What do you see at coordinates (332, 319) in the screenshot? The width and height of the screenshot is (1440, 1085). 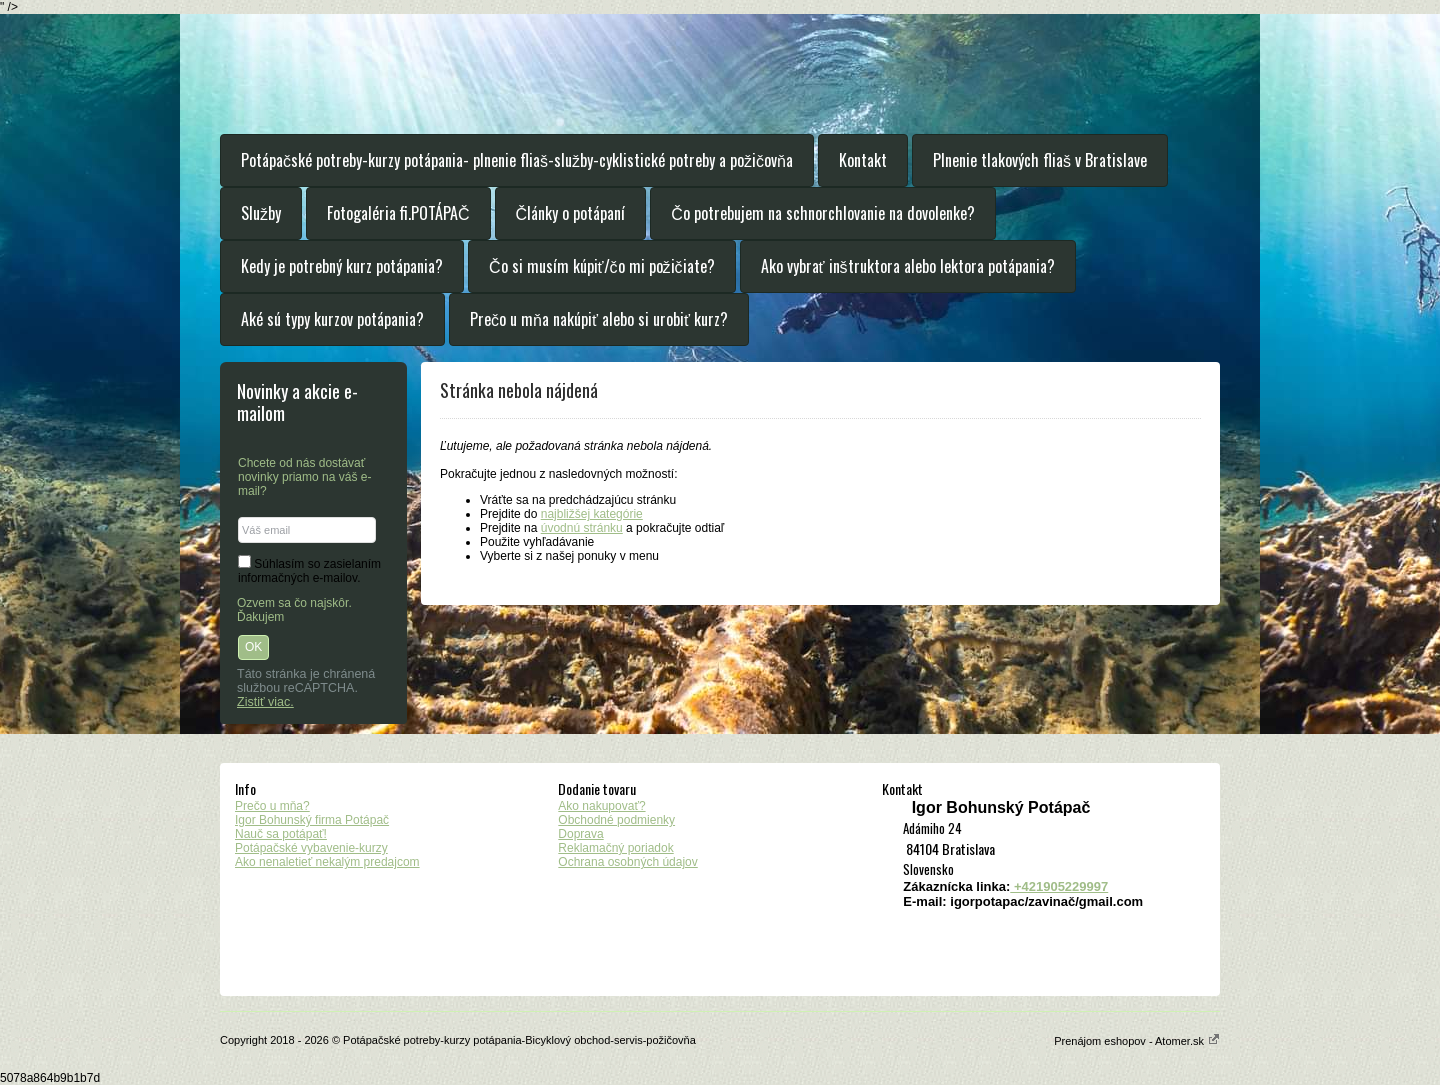 I see `Aké sú typy kurzov potápania?` at bounding box center [332, 319].